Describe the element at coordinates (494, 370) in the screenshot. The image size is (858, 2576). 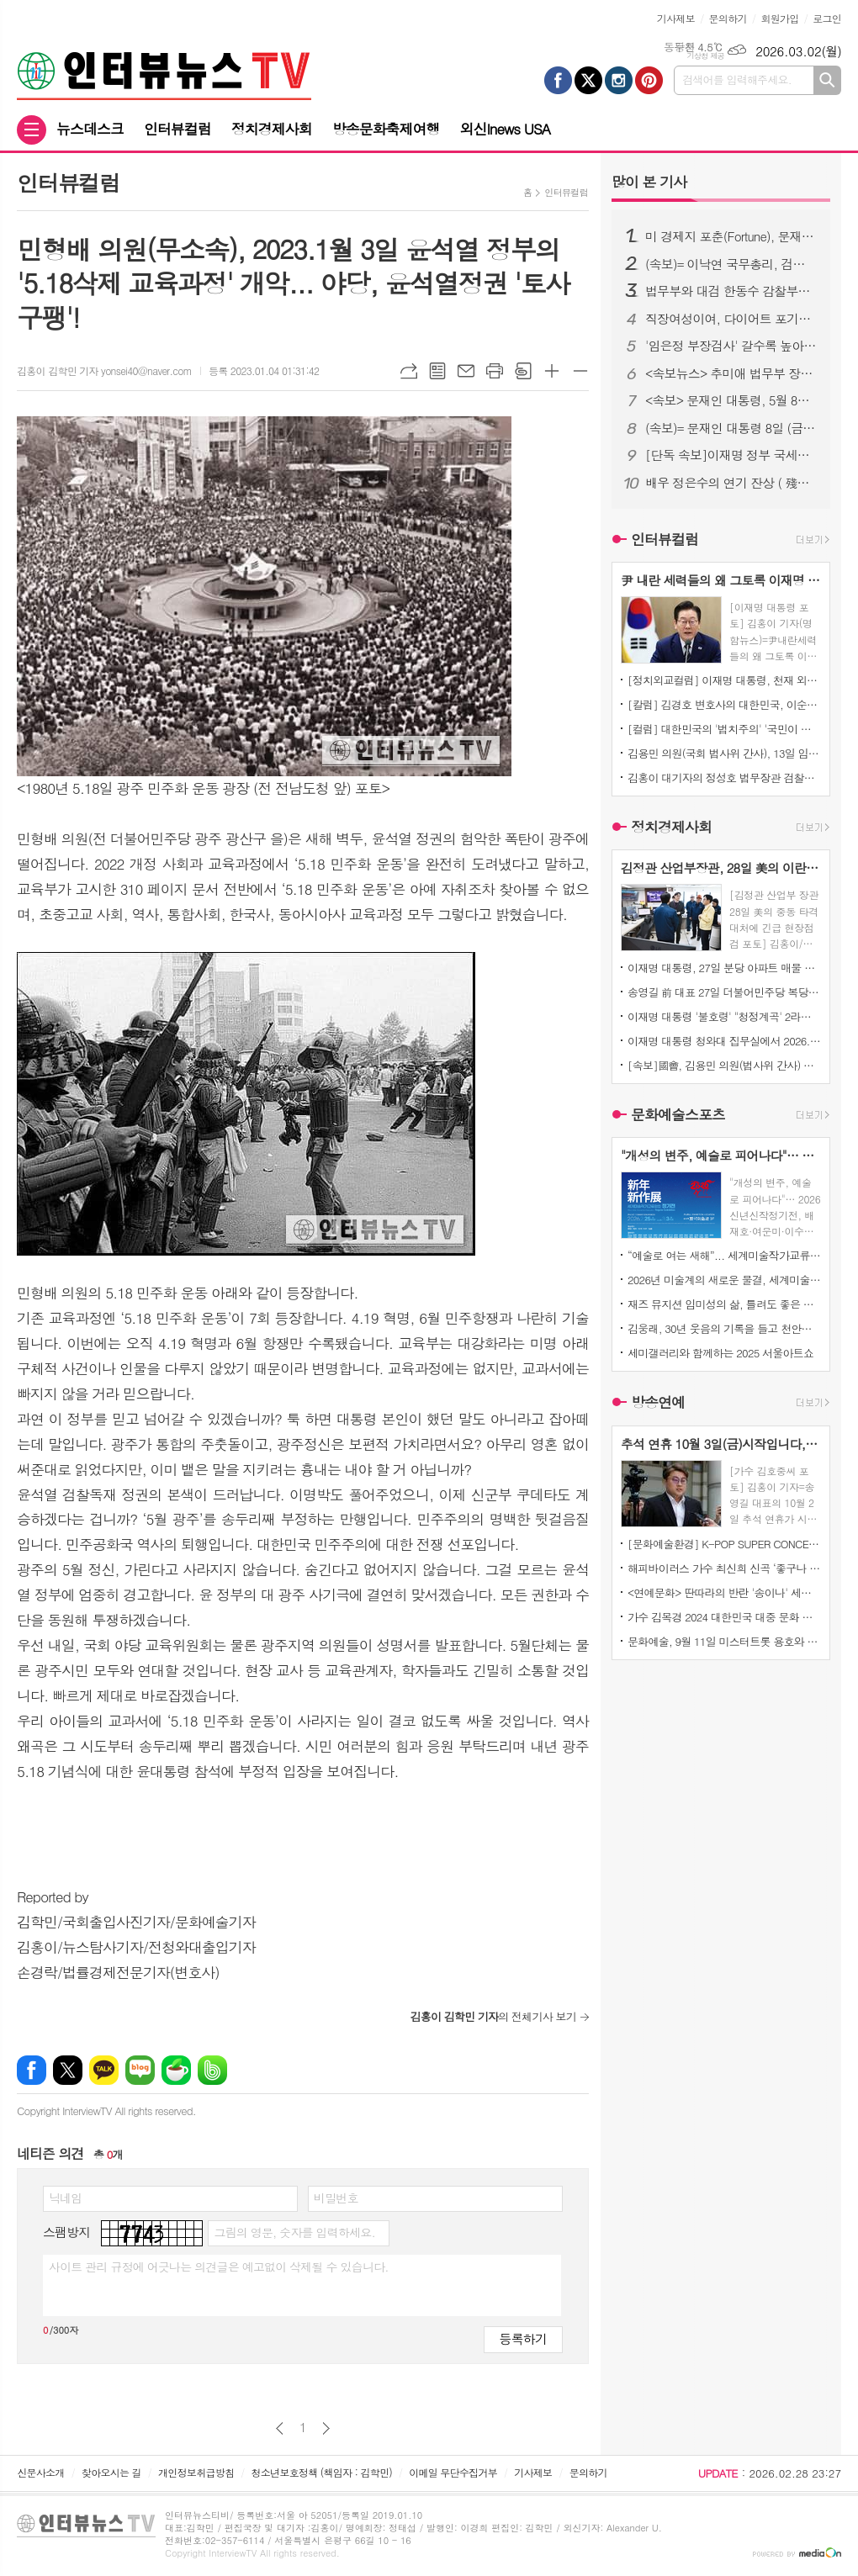
I see `프린트` at that location.